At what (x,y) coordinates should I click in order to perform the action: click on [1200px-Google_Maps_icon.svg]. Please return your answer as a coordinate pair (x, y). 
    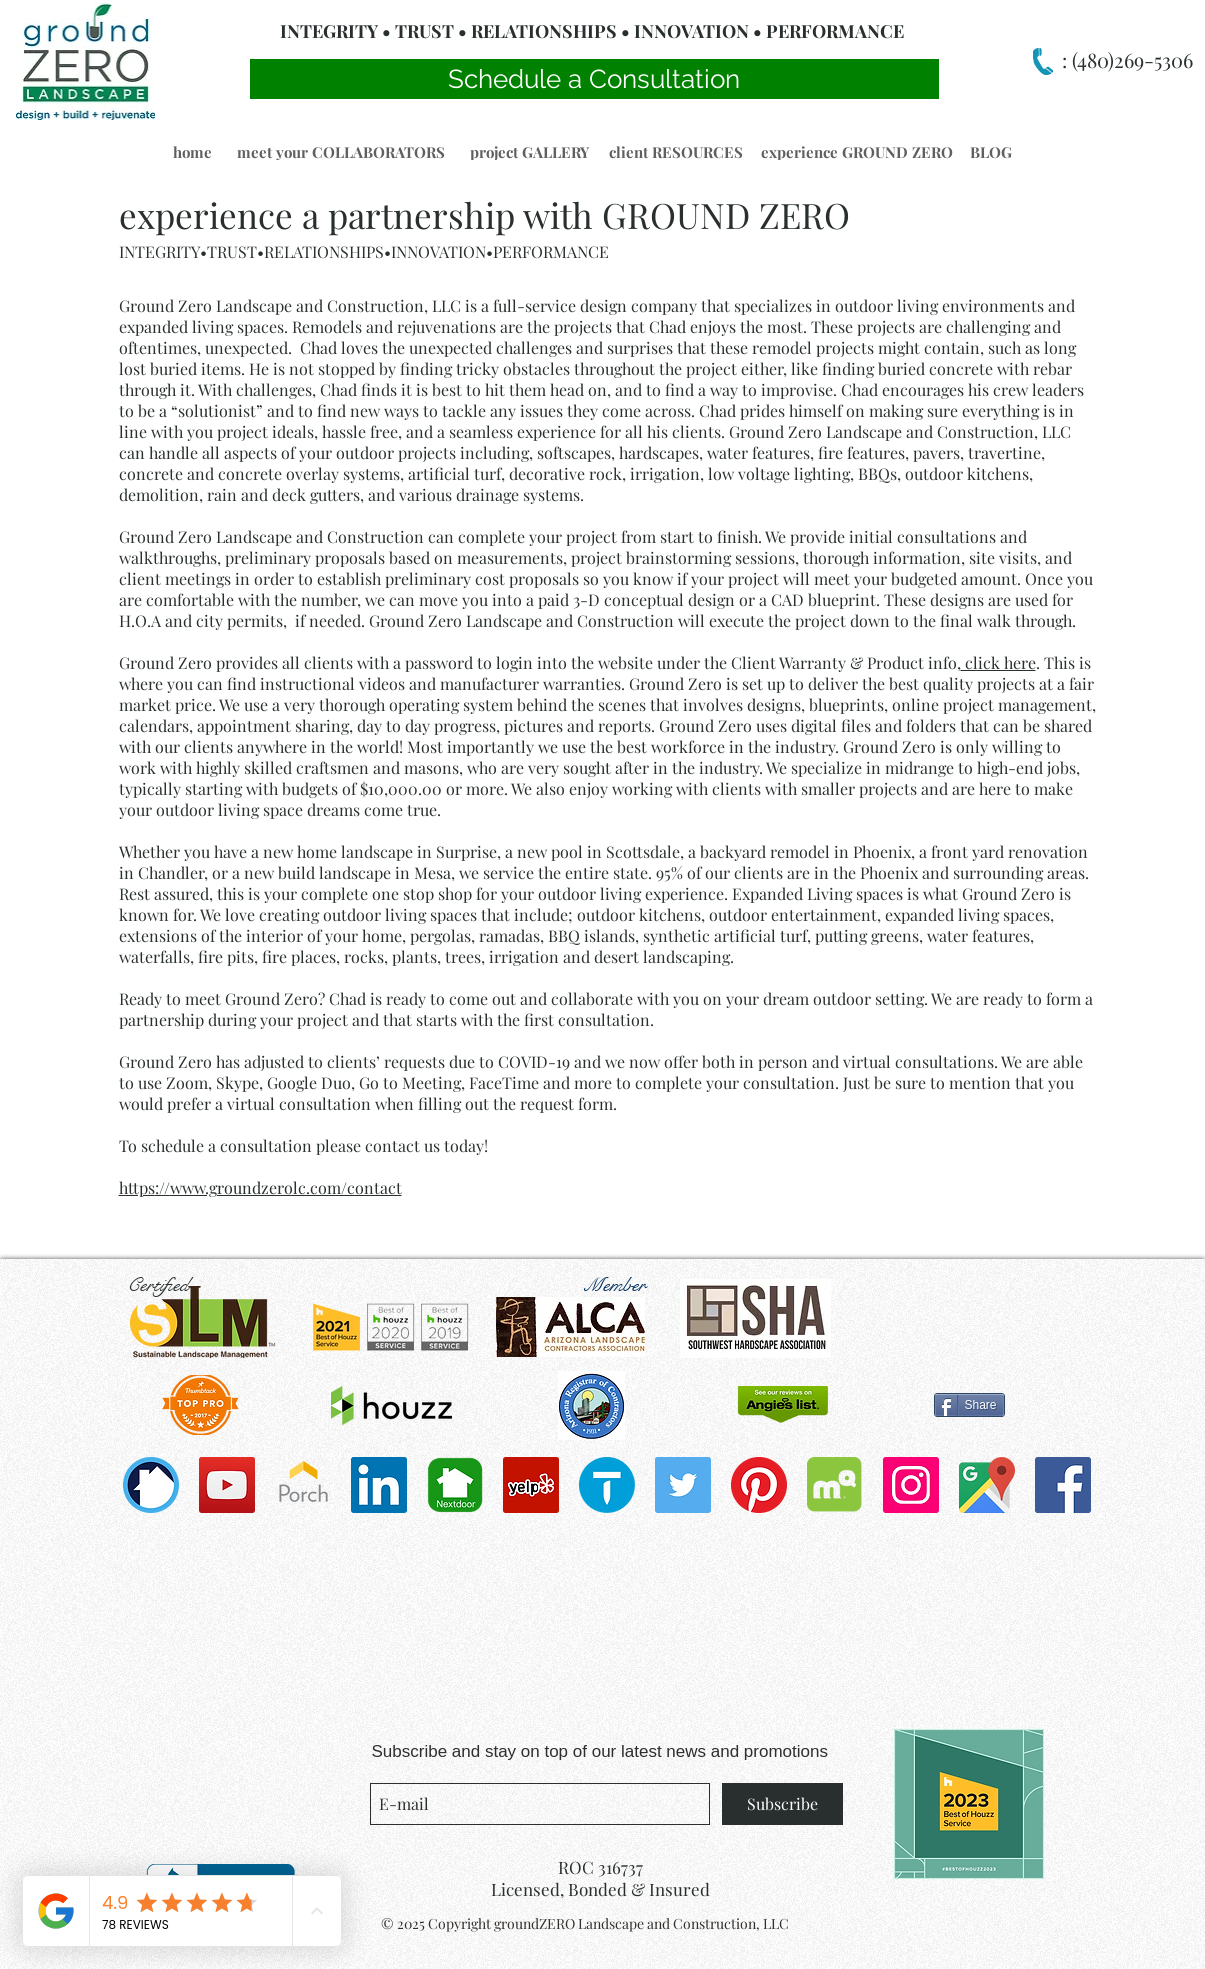
    Looking at the image, I should click on (987, 1485).